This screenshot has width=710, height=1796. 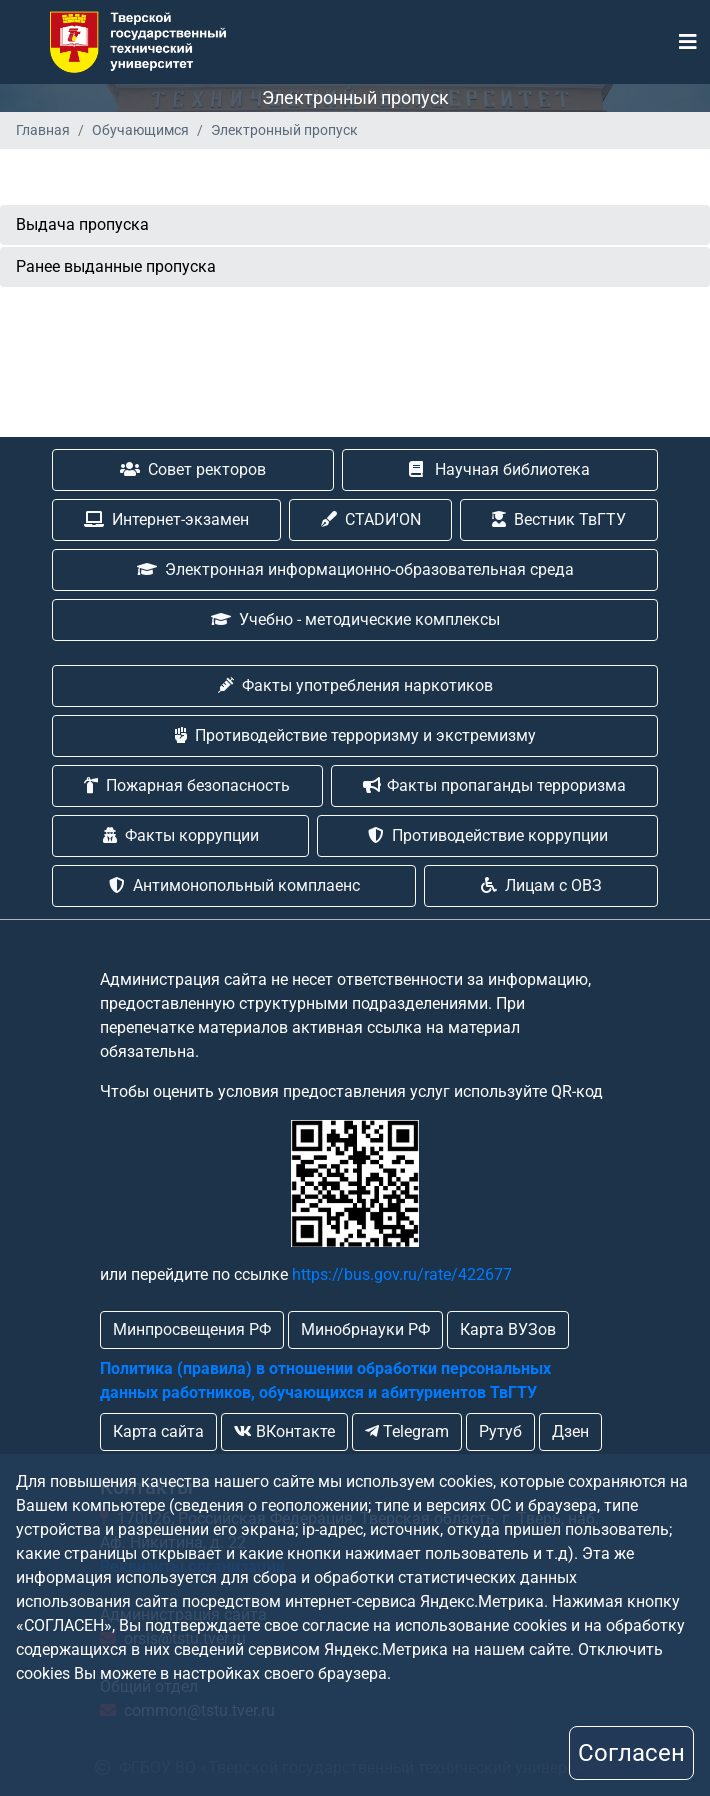 What do you see at coordinates (559, 519) in the screenshot?
I see `Вестник ТвГТУ` at bounding box center [559, 519].